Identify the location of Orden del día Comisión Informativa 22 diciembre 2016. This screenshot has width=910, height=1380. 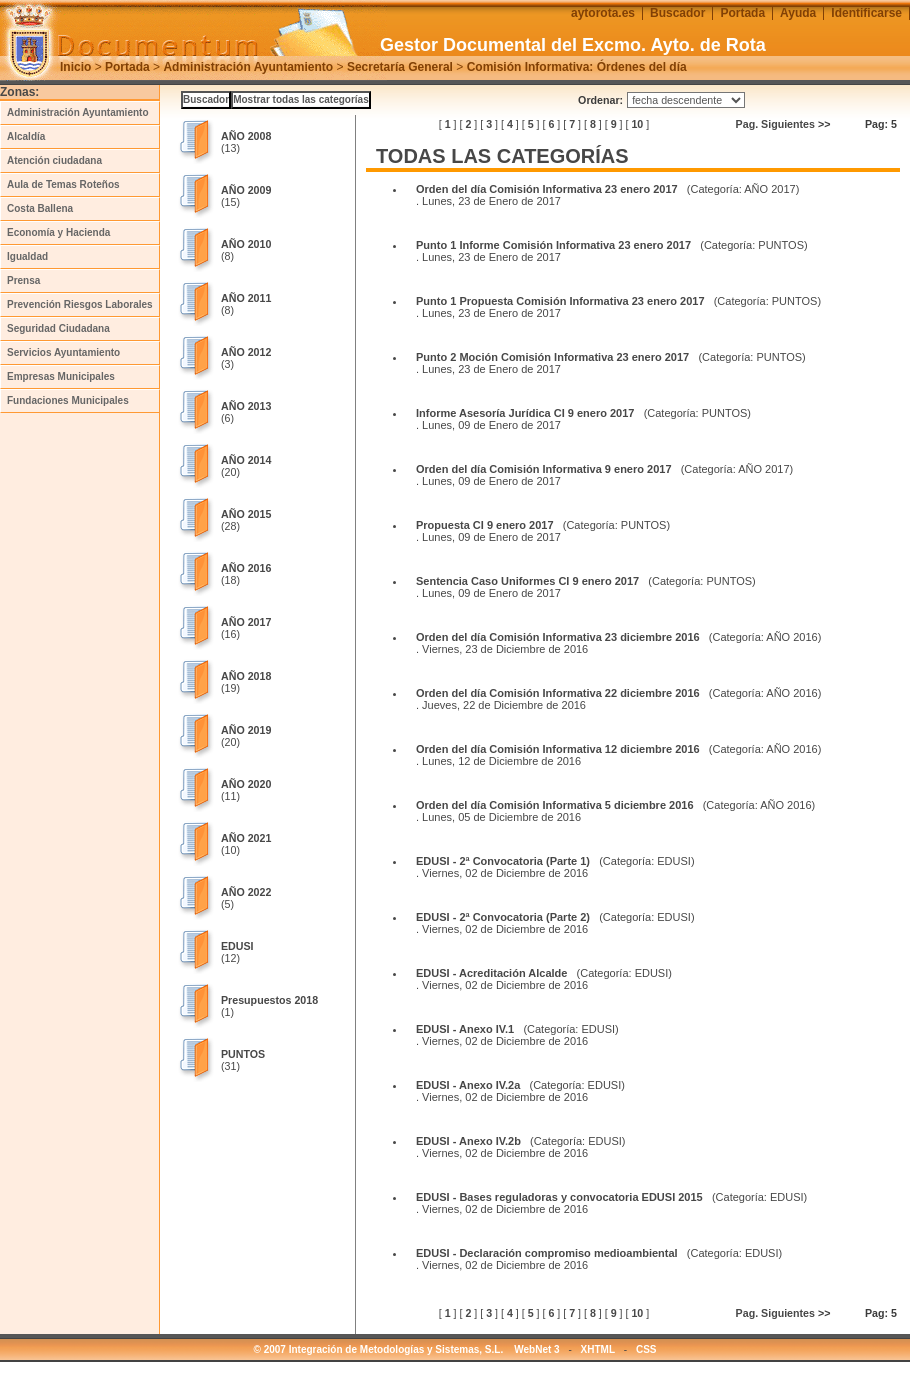
(558, 693).